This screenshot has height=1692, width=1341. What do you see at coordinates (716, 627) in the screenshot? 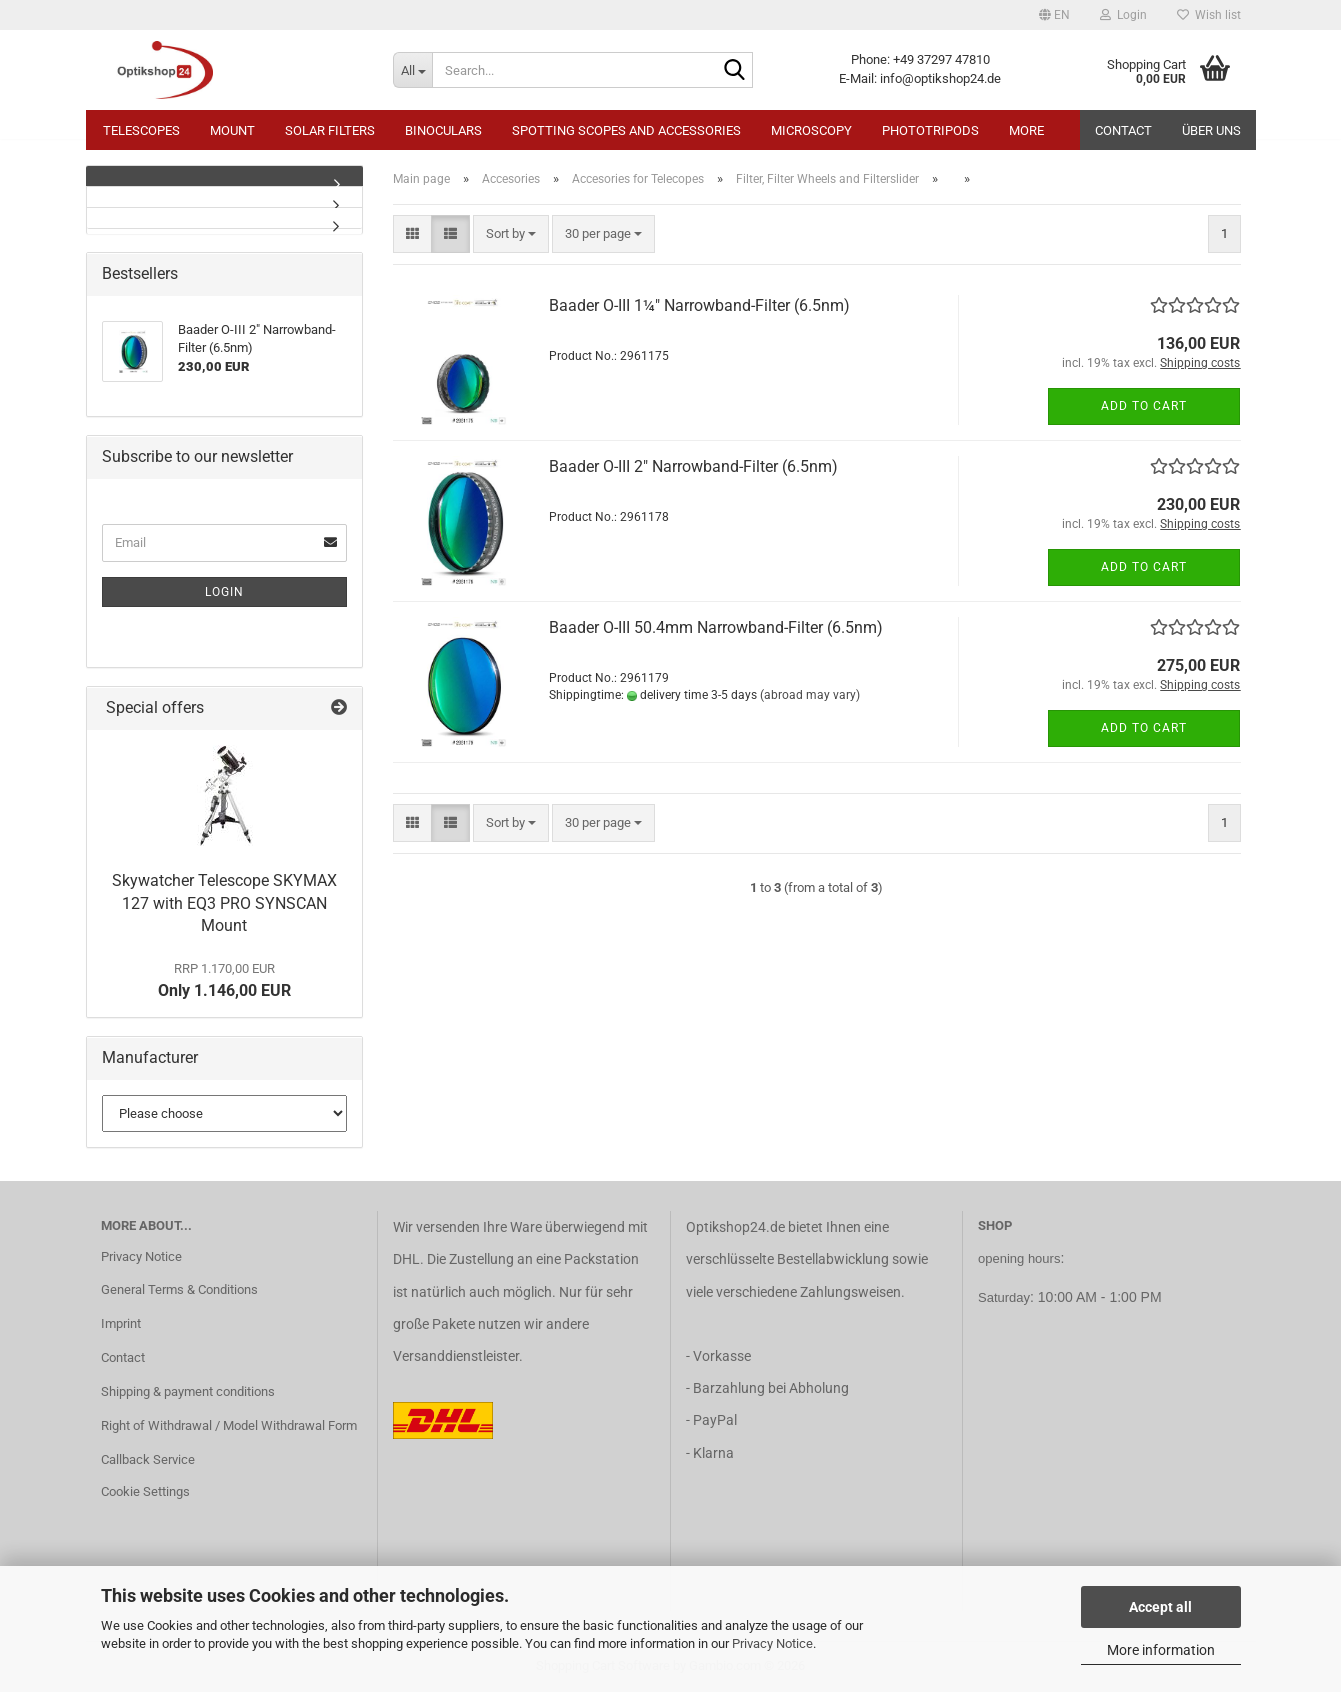
I see `Baader O-III 50.4mm Narrowband-Filter (6.5nm)` at bounding box center [716, 627].